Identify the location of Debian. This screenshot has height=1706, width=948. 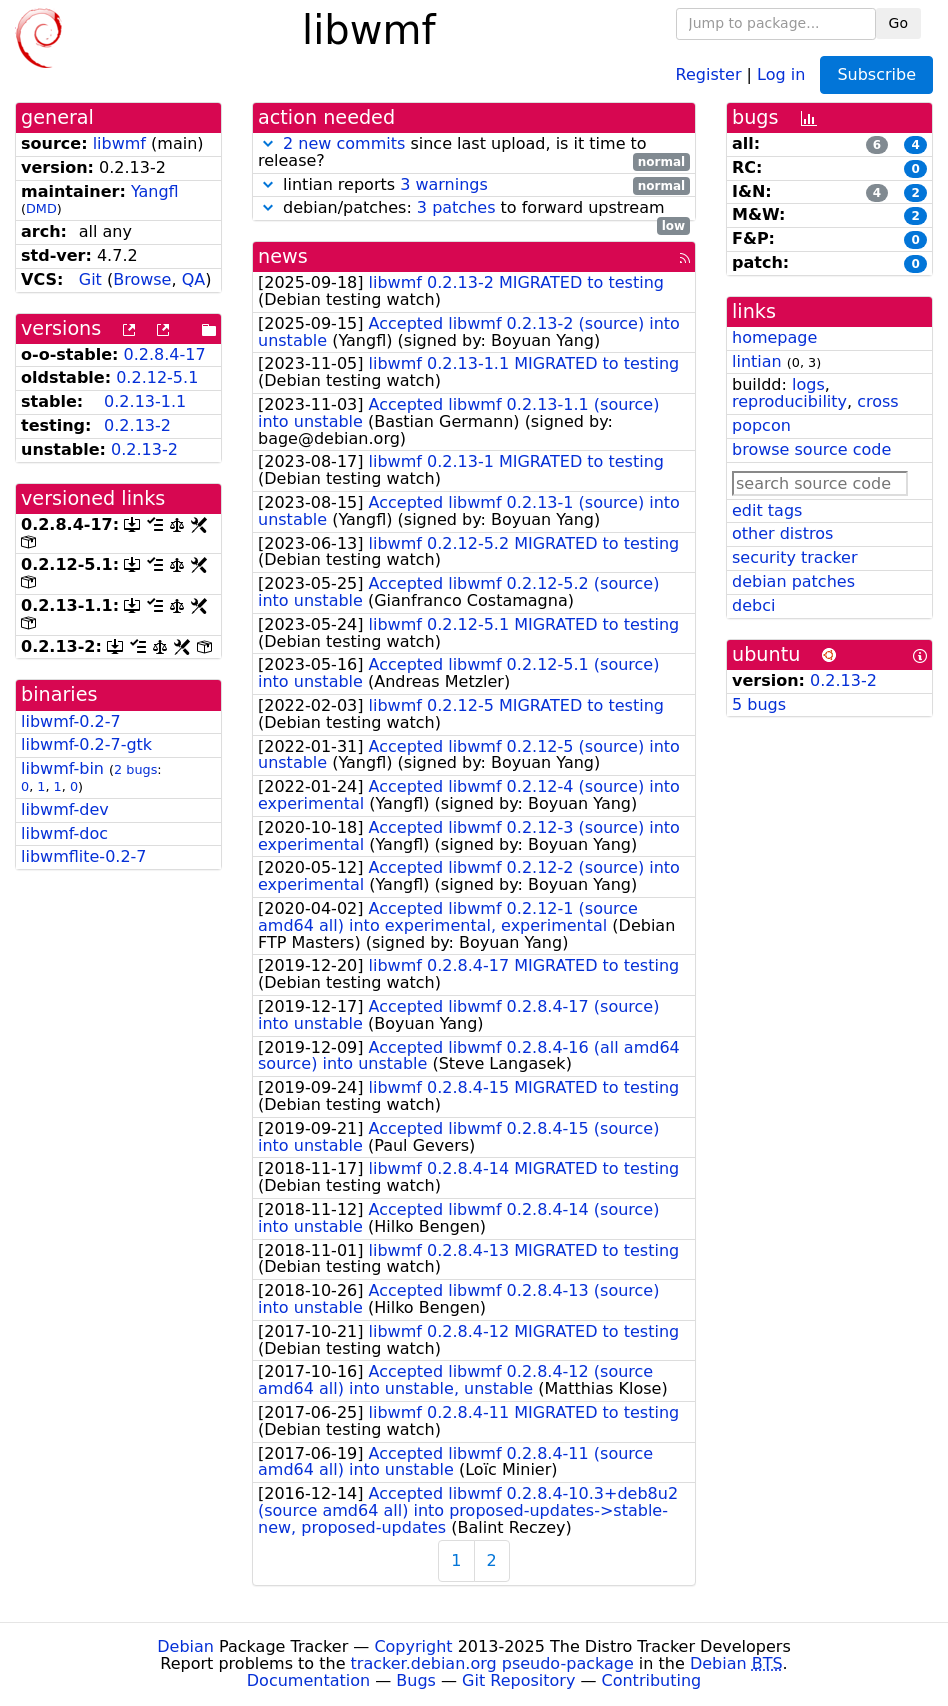
(185, 1646).